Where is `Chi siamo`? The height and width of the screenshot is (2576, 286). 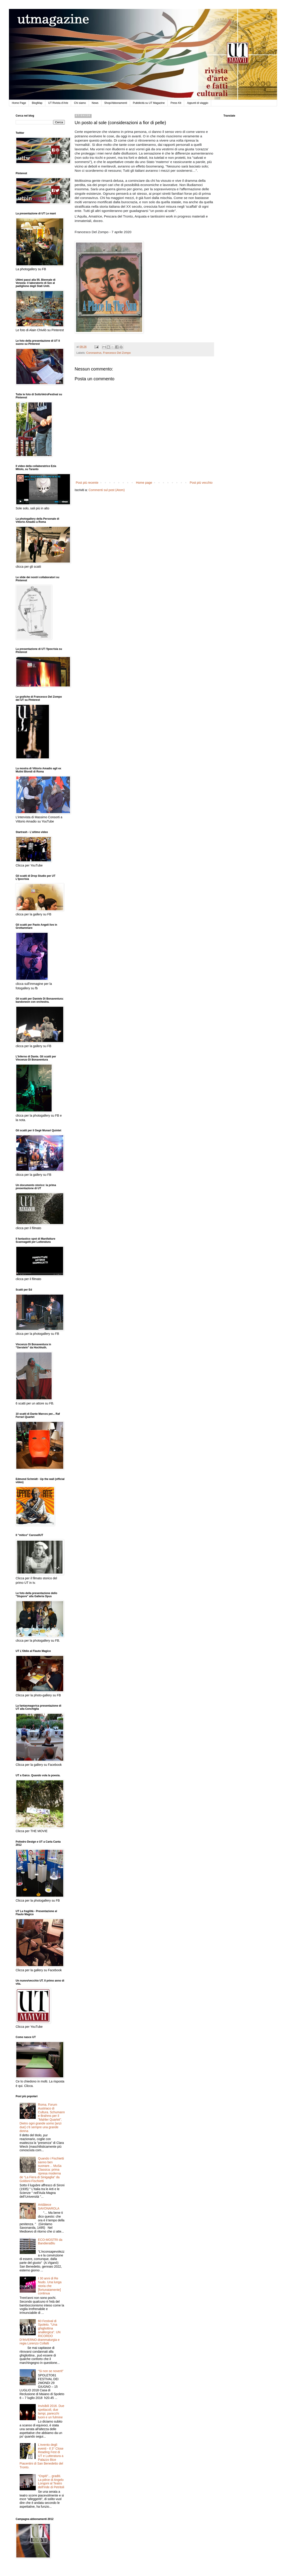 Chi siamo is located at coordinates (80, 103).